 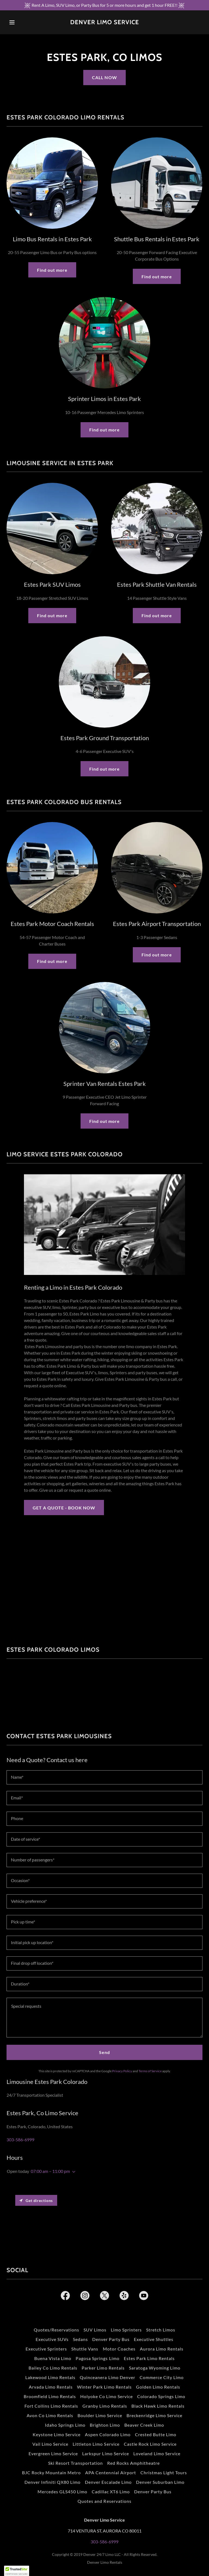 I want to click on Send, so click(x=104, y=2052).